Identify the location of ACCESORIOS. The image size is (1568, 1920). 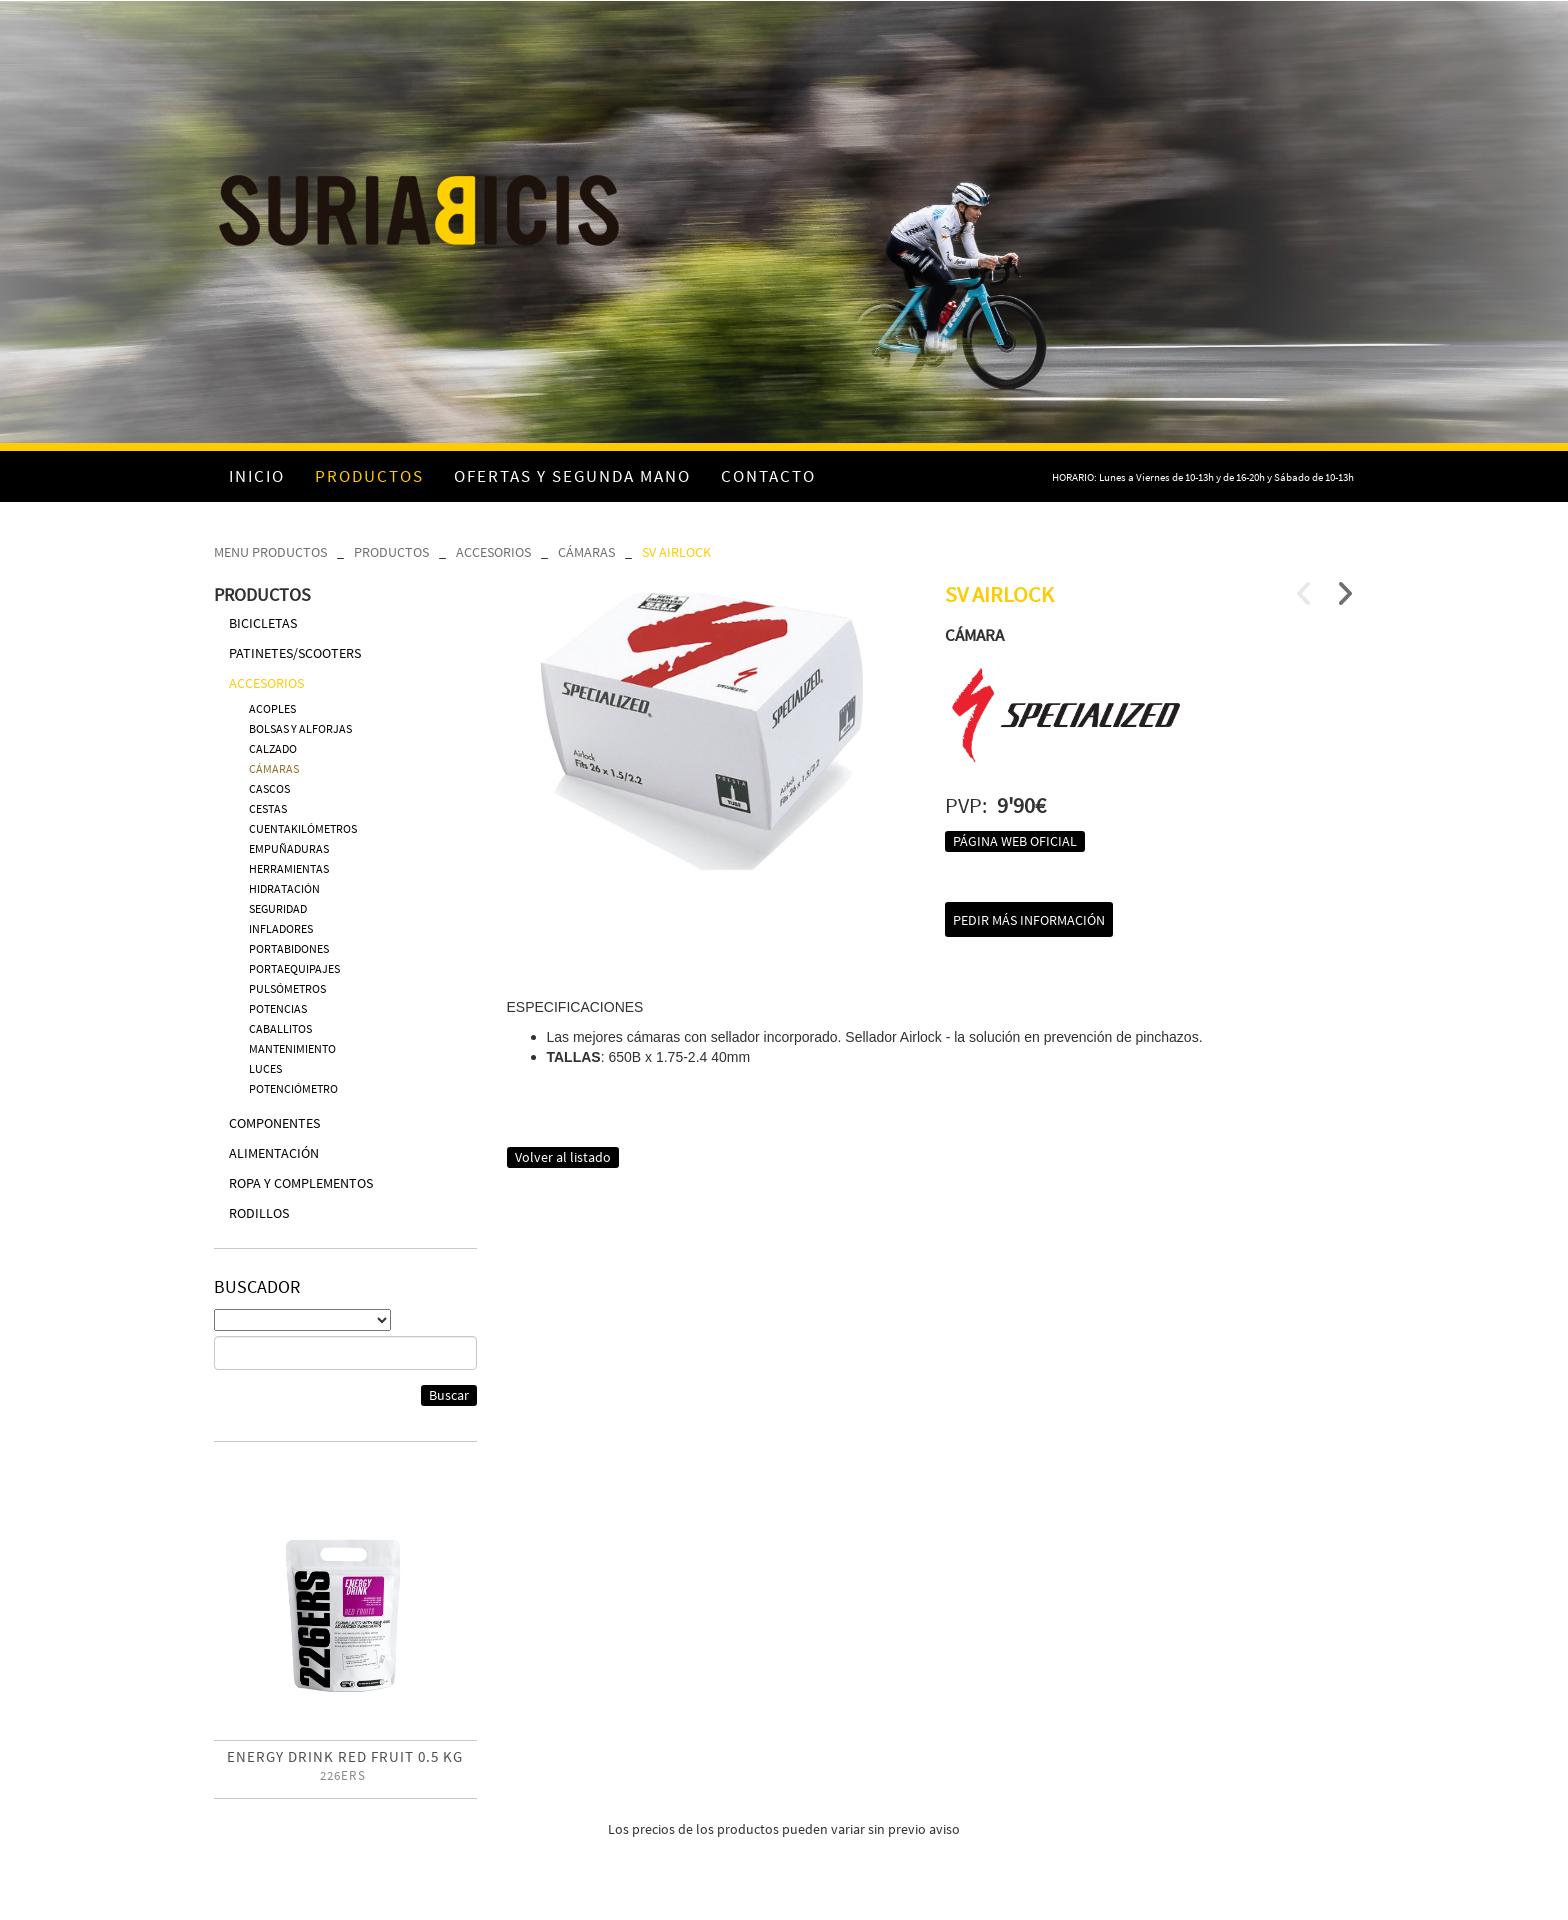
(493, 552).